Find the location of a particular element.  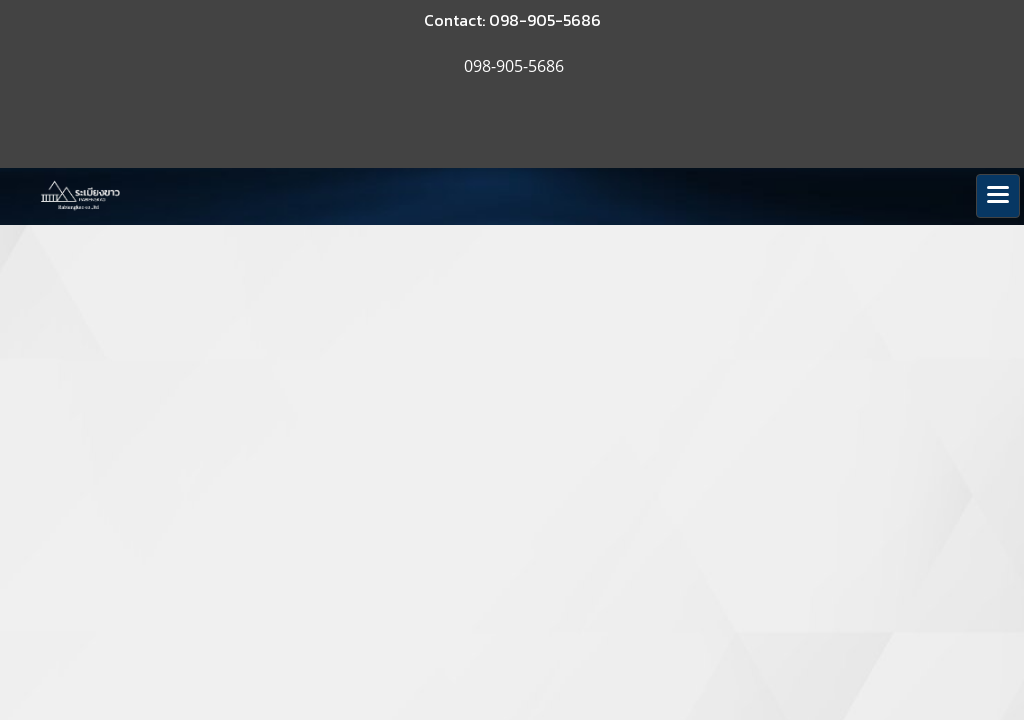

[Toggle navigation] is located at coordinates (998, 196).